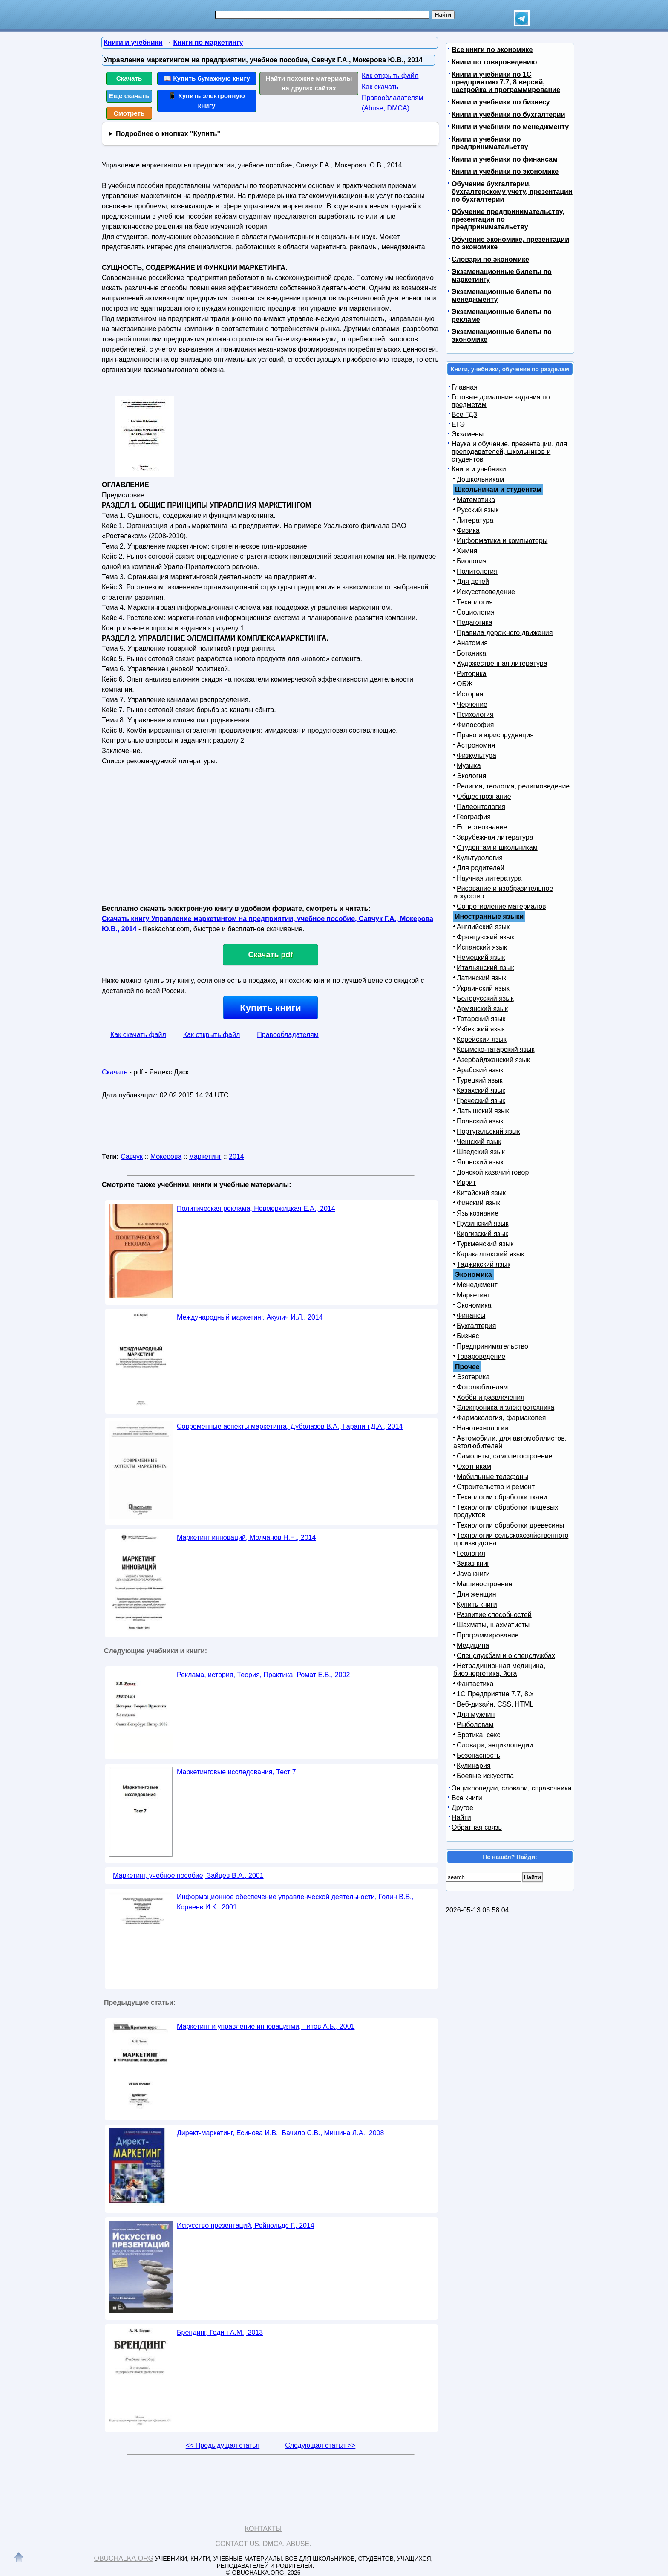 This screenshot has width=668, height=2576. Describe the element at coordinates (188, 1875) in the screenshot. I see `Маркетинг, учебное пособие, Зайцев В.А., 2001` at that location.